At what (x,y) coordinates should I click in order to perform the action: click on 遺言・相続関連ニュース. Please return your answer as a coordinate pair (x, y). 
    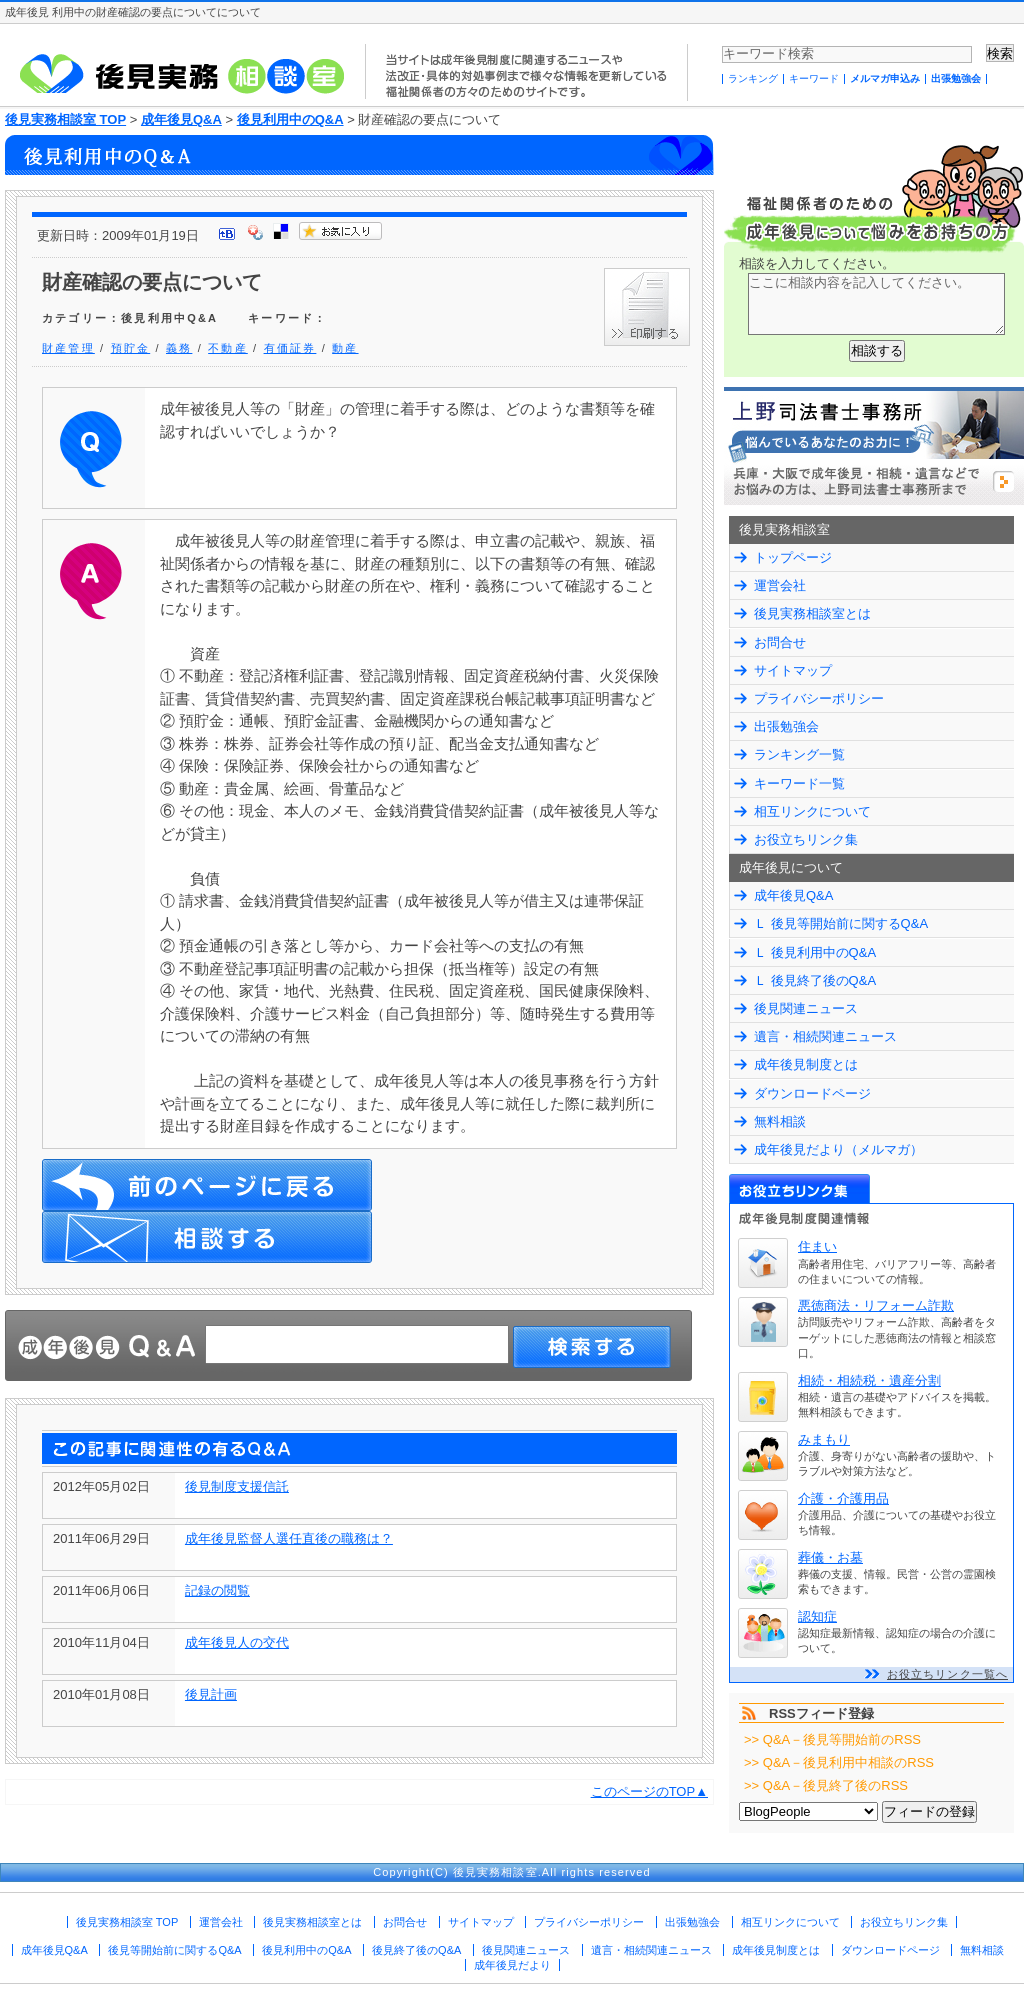
    Looking at the image, I should click on (825, 1036).